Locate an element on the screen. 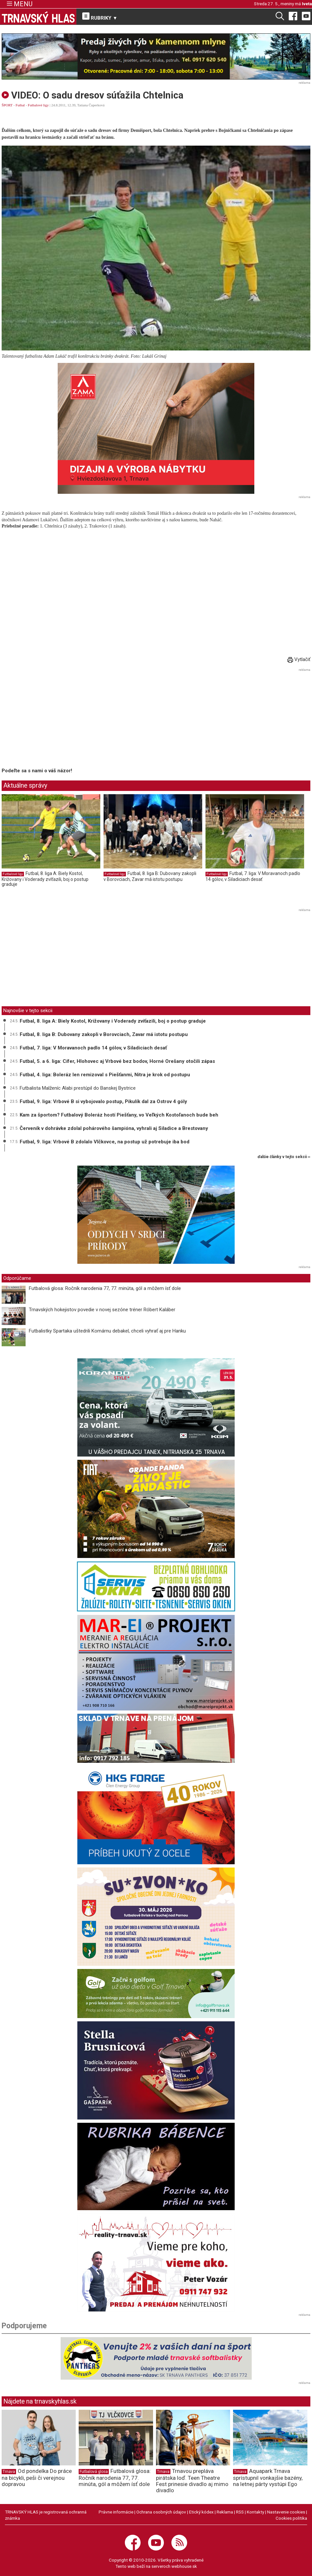 The width and height of the screenshot is (312, 2576). Futbalistky Spartaka uštedrili Komárnu debakel, chceli vyhrať aj pre Hanku is located at coordinates (107, 1331).